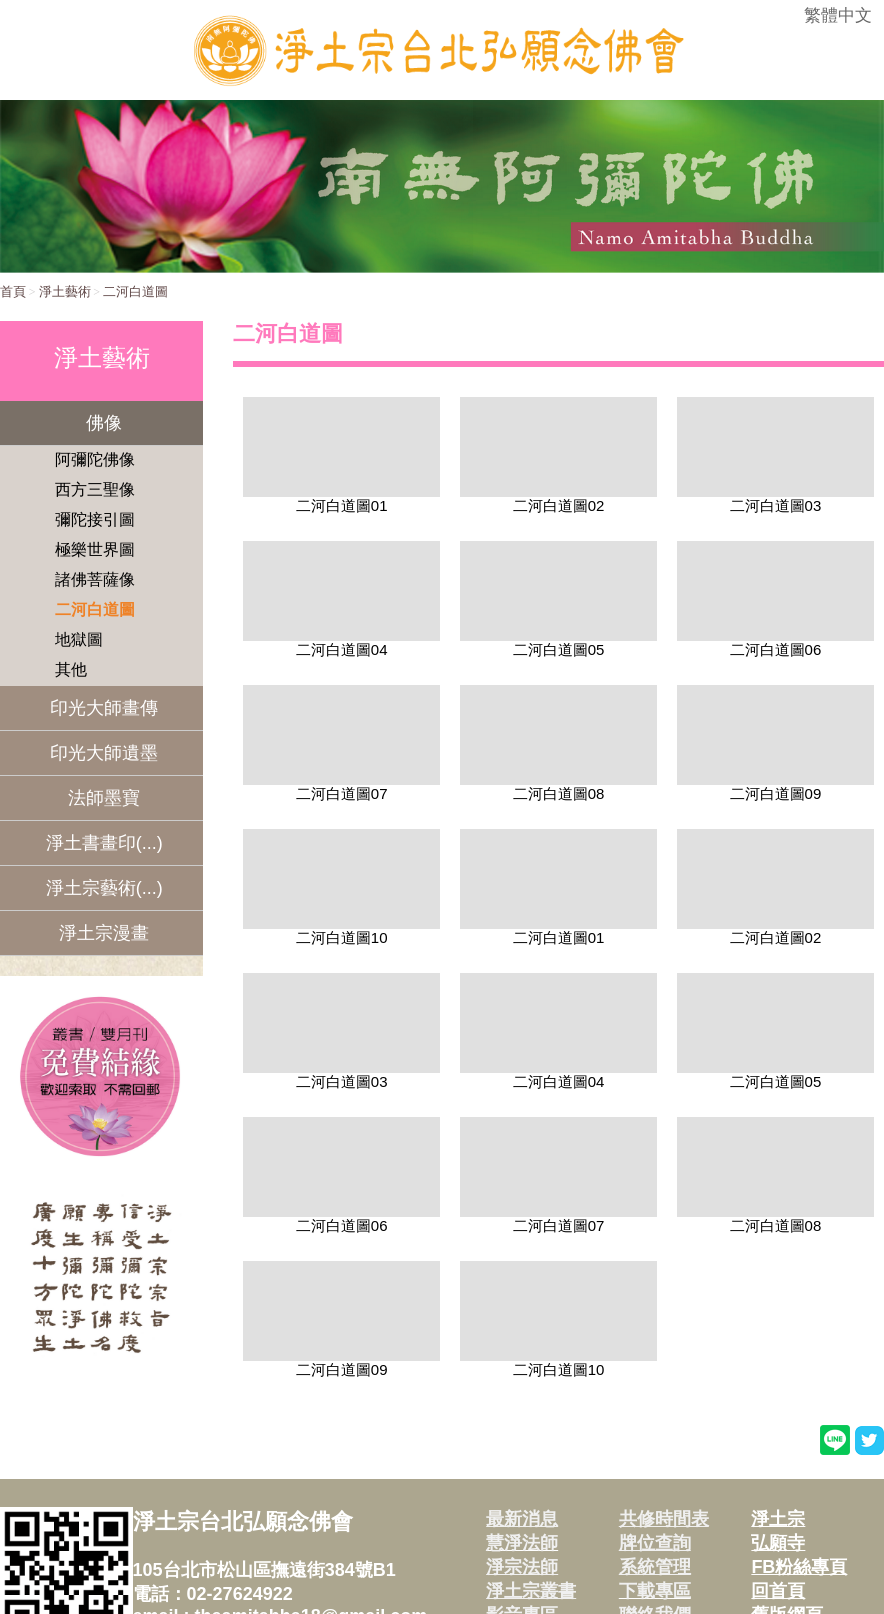 The height and width of the screenshot is (1614, 884). Describe the element at coordinates (13, 291) in the screenshot. I see `首頁` at that location.